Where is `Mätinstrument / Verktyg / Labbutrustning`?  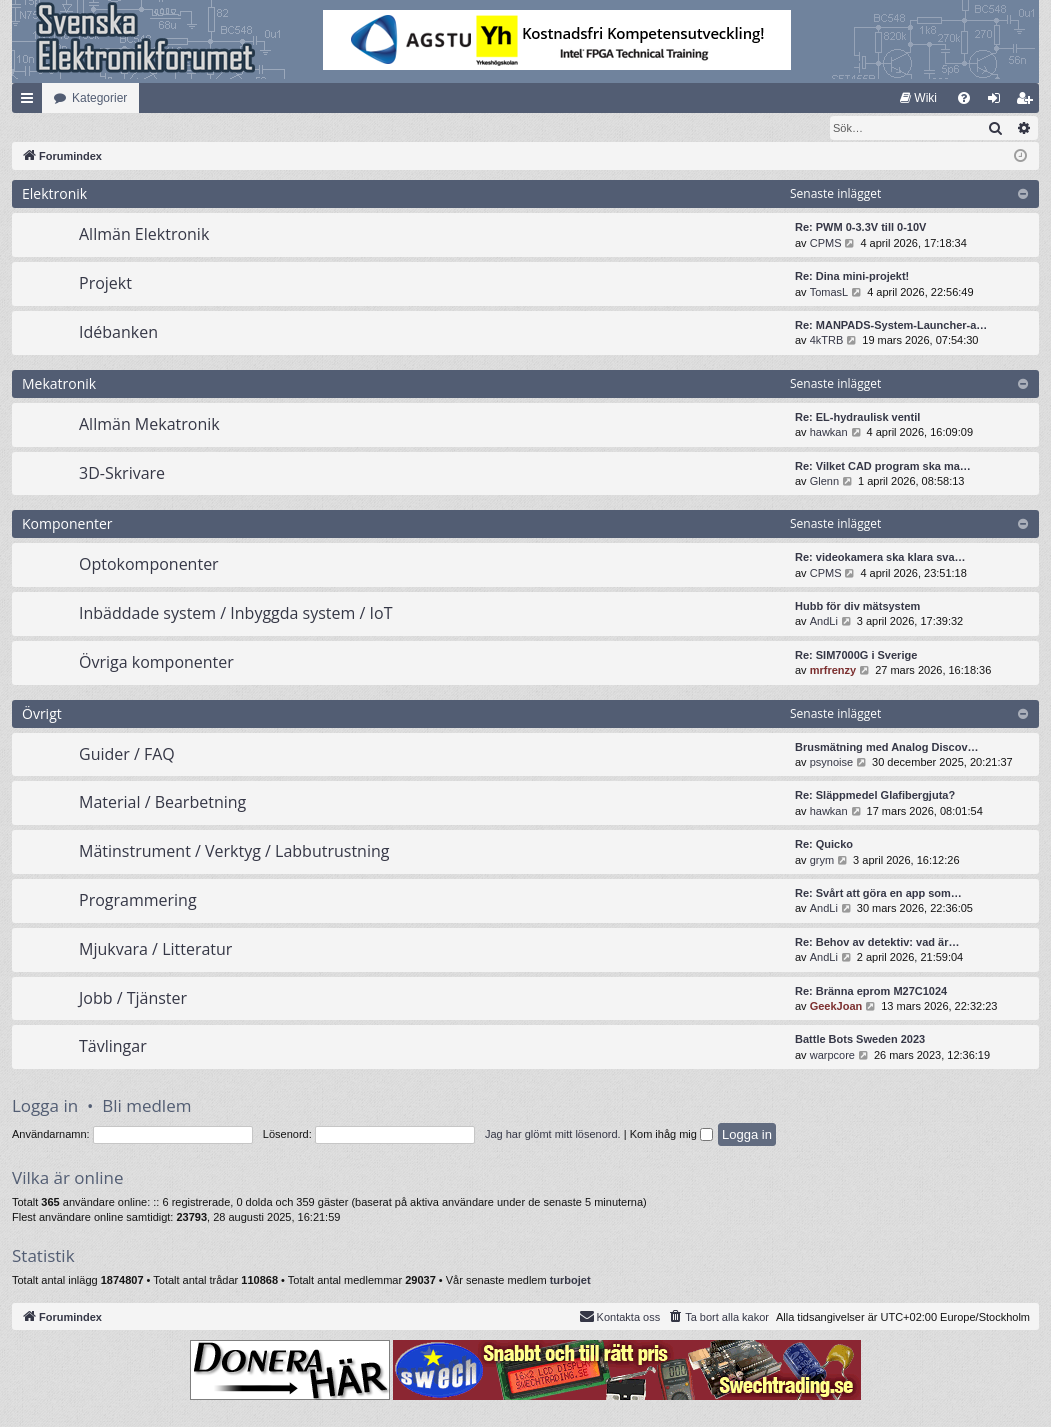
Mätinstrument / Verktyg / Labbutrustning is located at coordinates (234, 852).